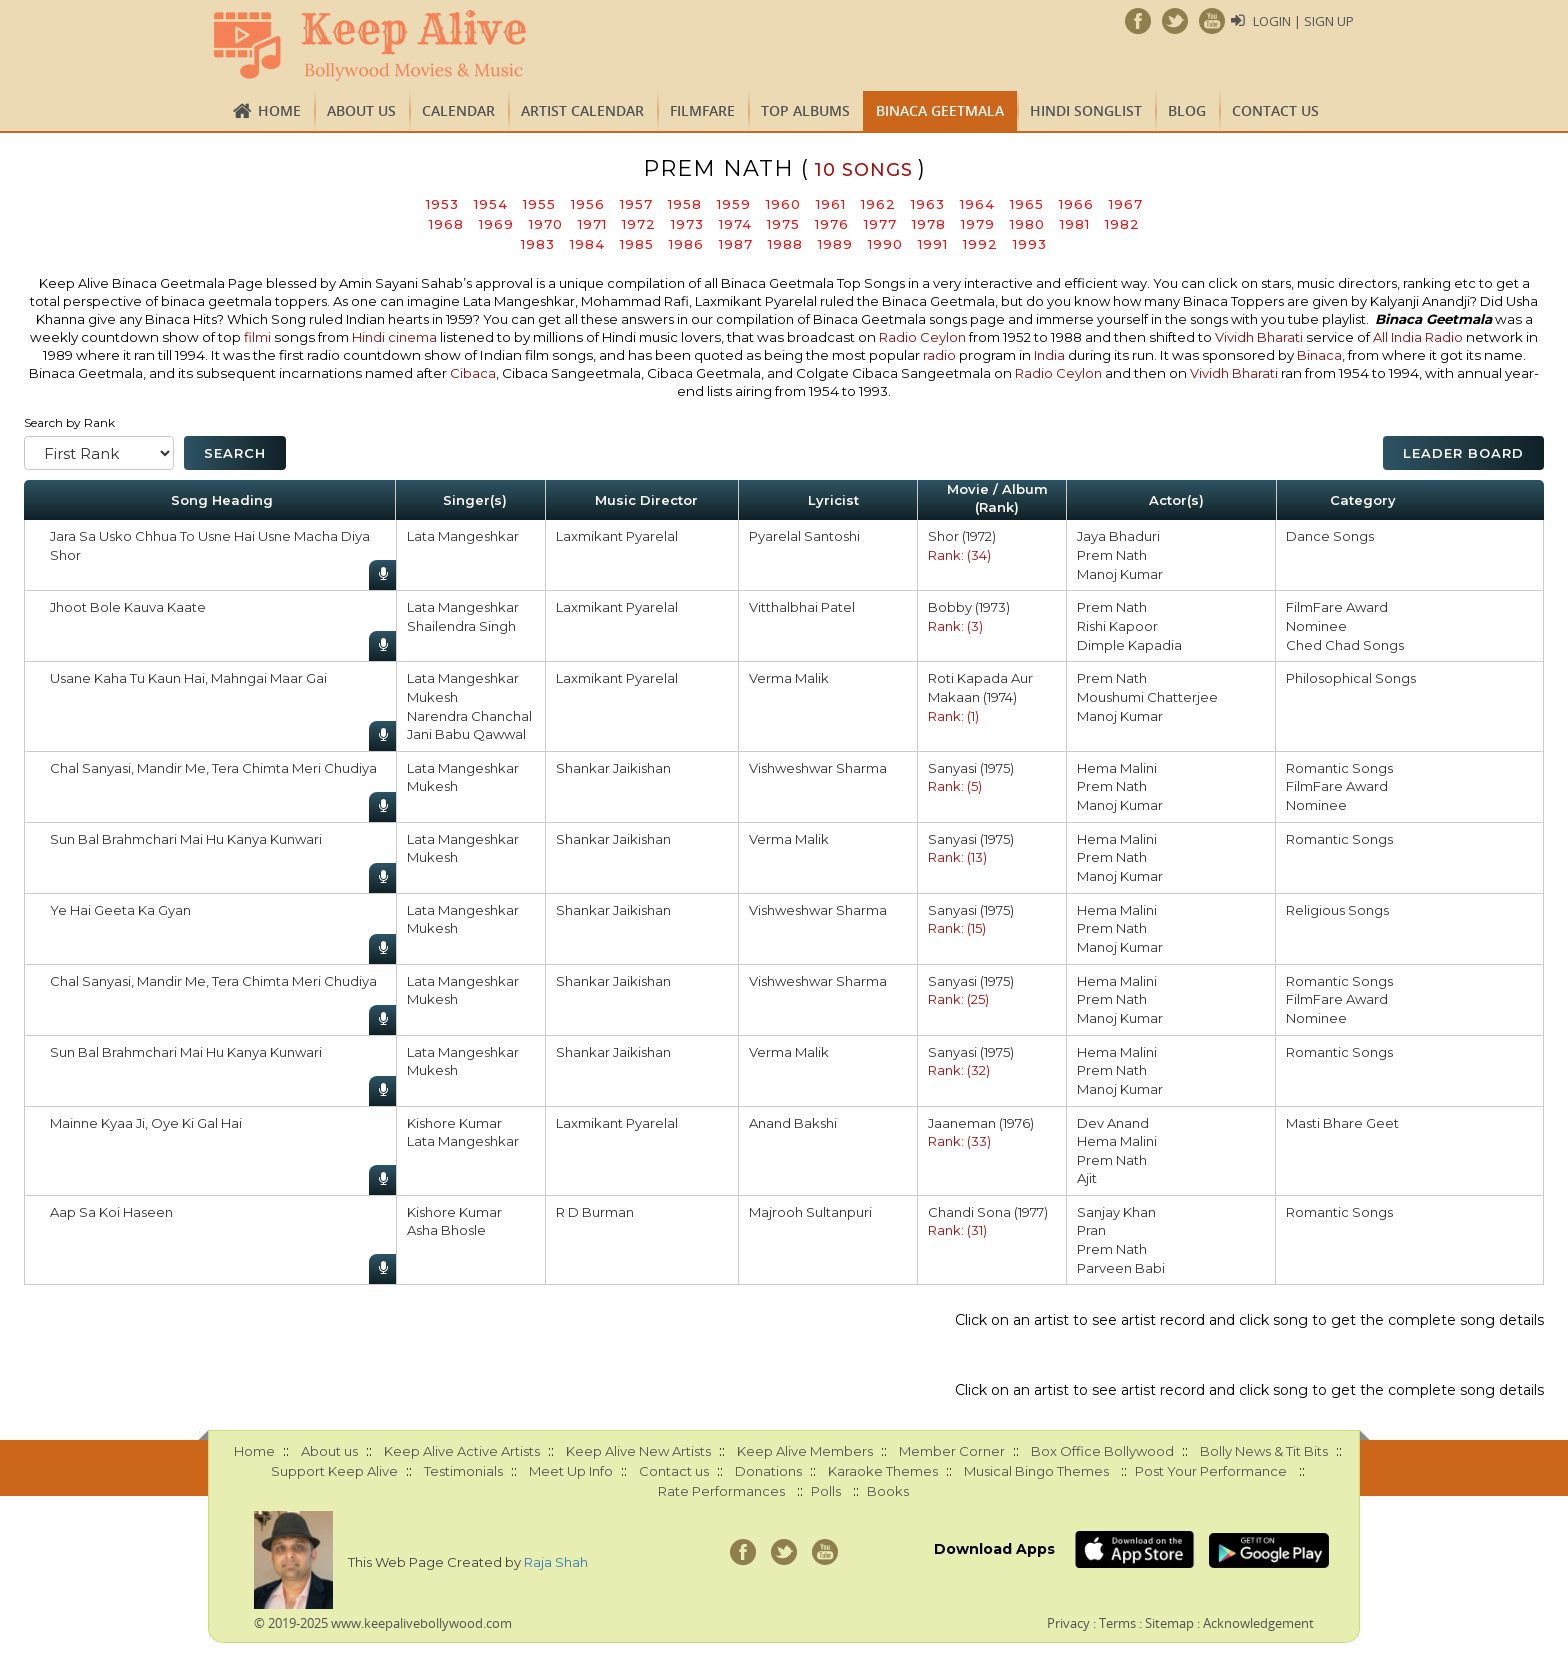 The image size is (1568, 1672). What do you see at coordinates (442, 204) in the screenshot?
I see `1953` at bounding box center [442, 204].